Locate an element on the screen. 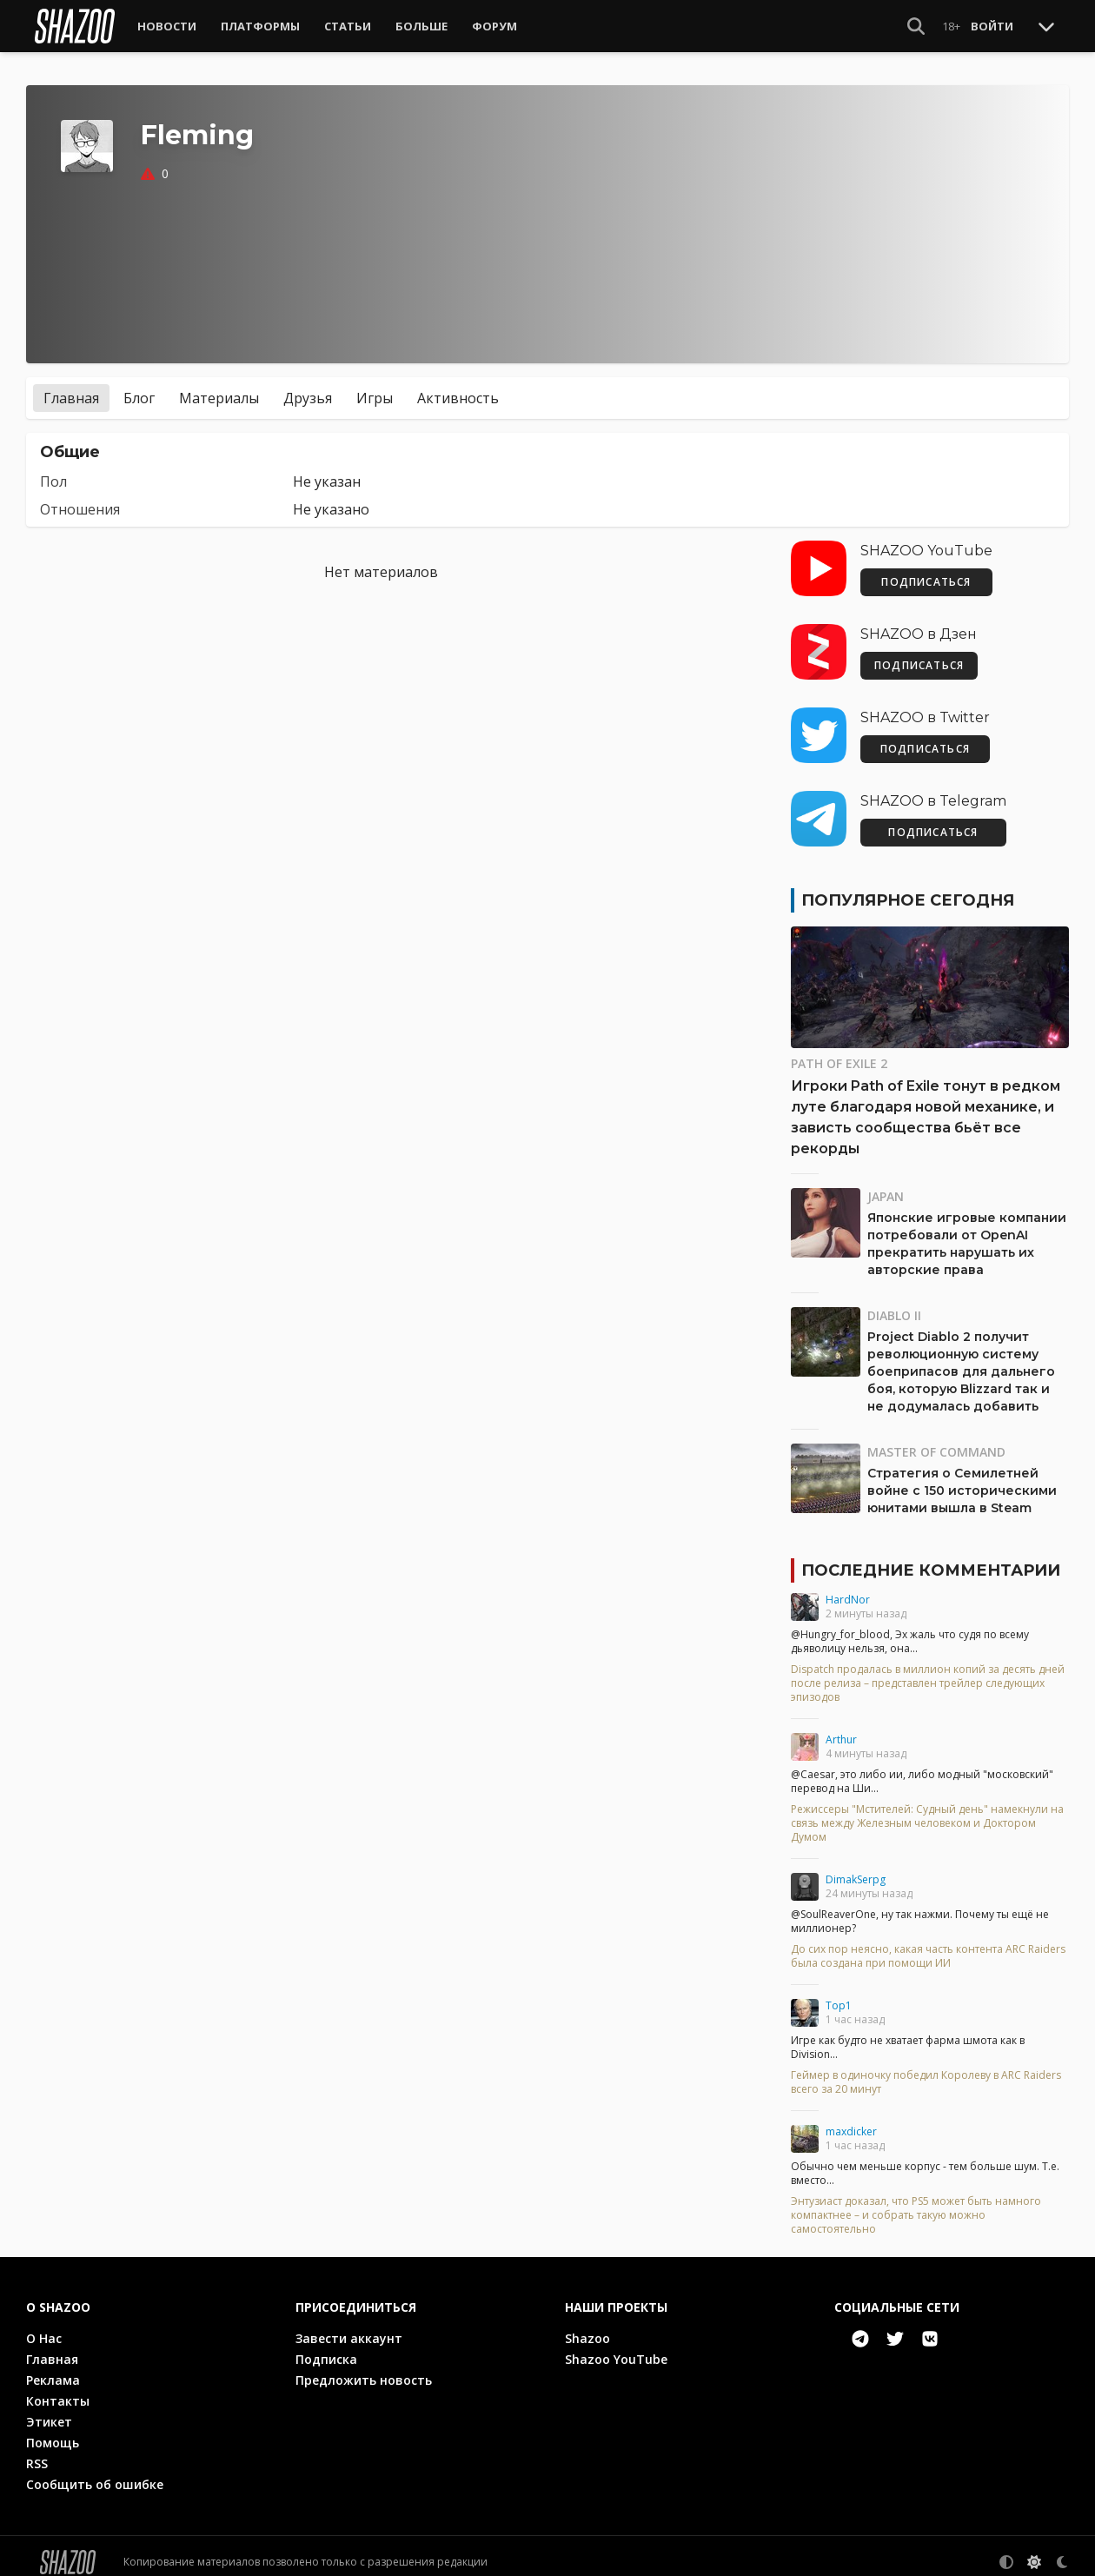  [Toggle Scroll] is located at coordinates (1046, 26).